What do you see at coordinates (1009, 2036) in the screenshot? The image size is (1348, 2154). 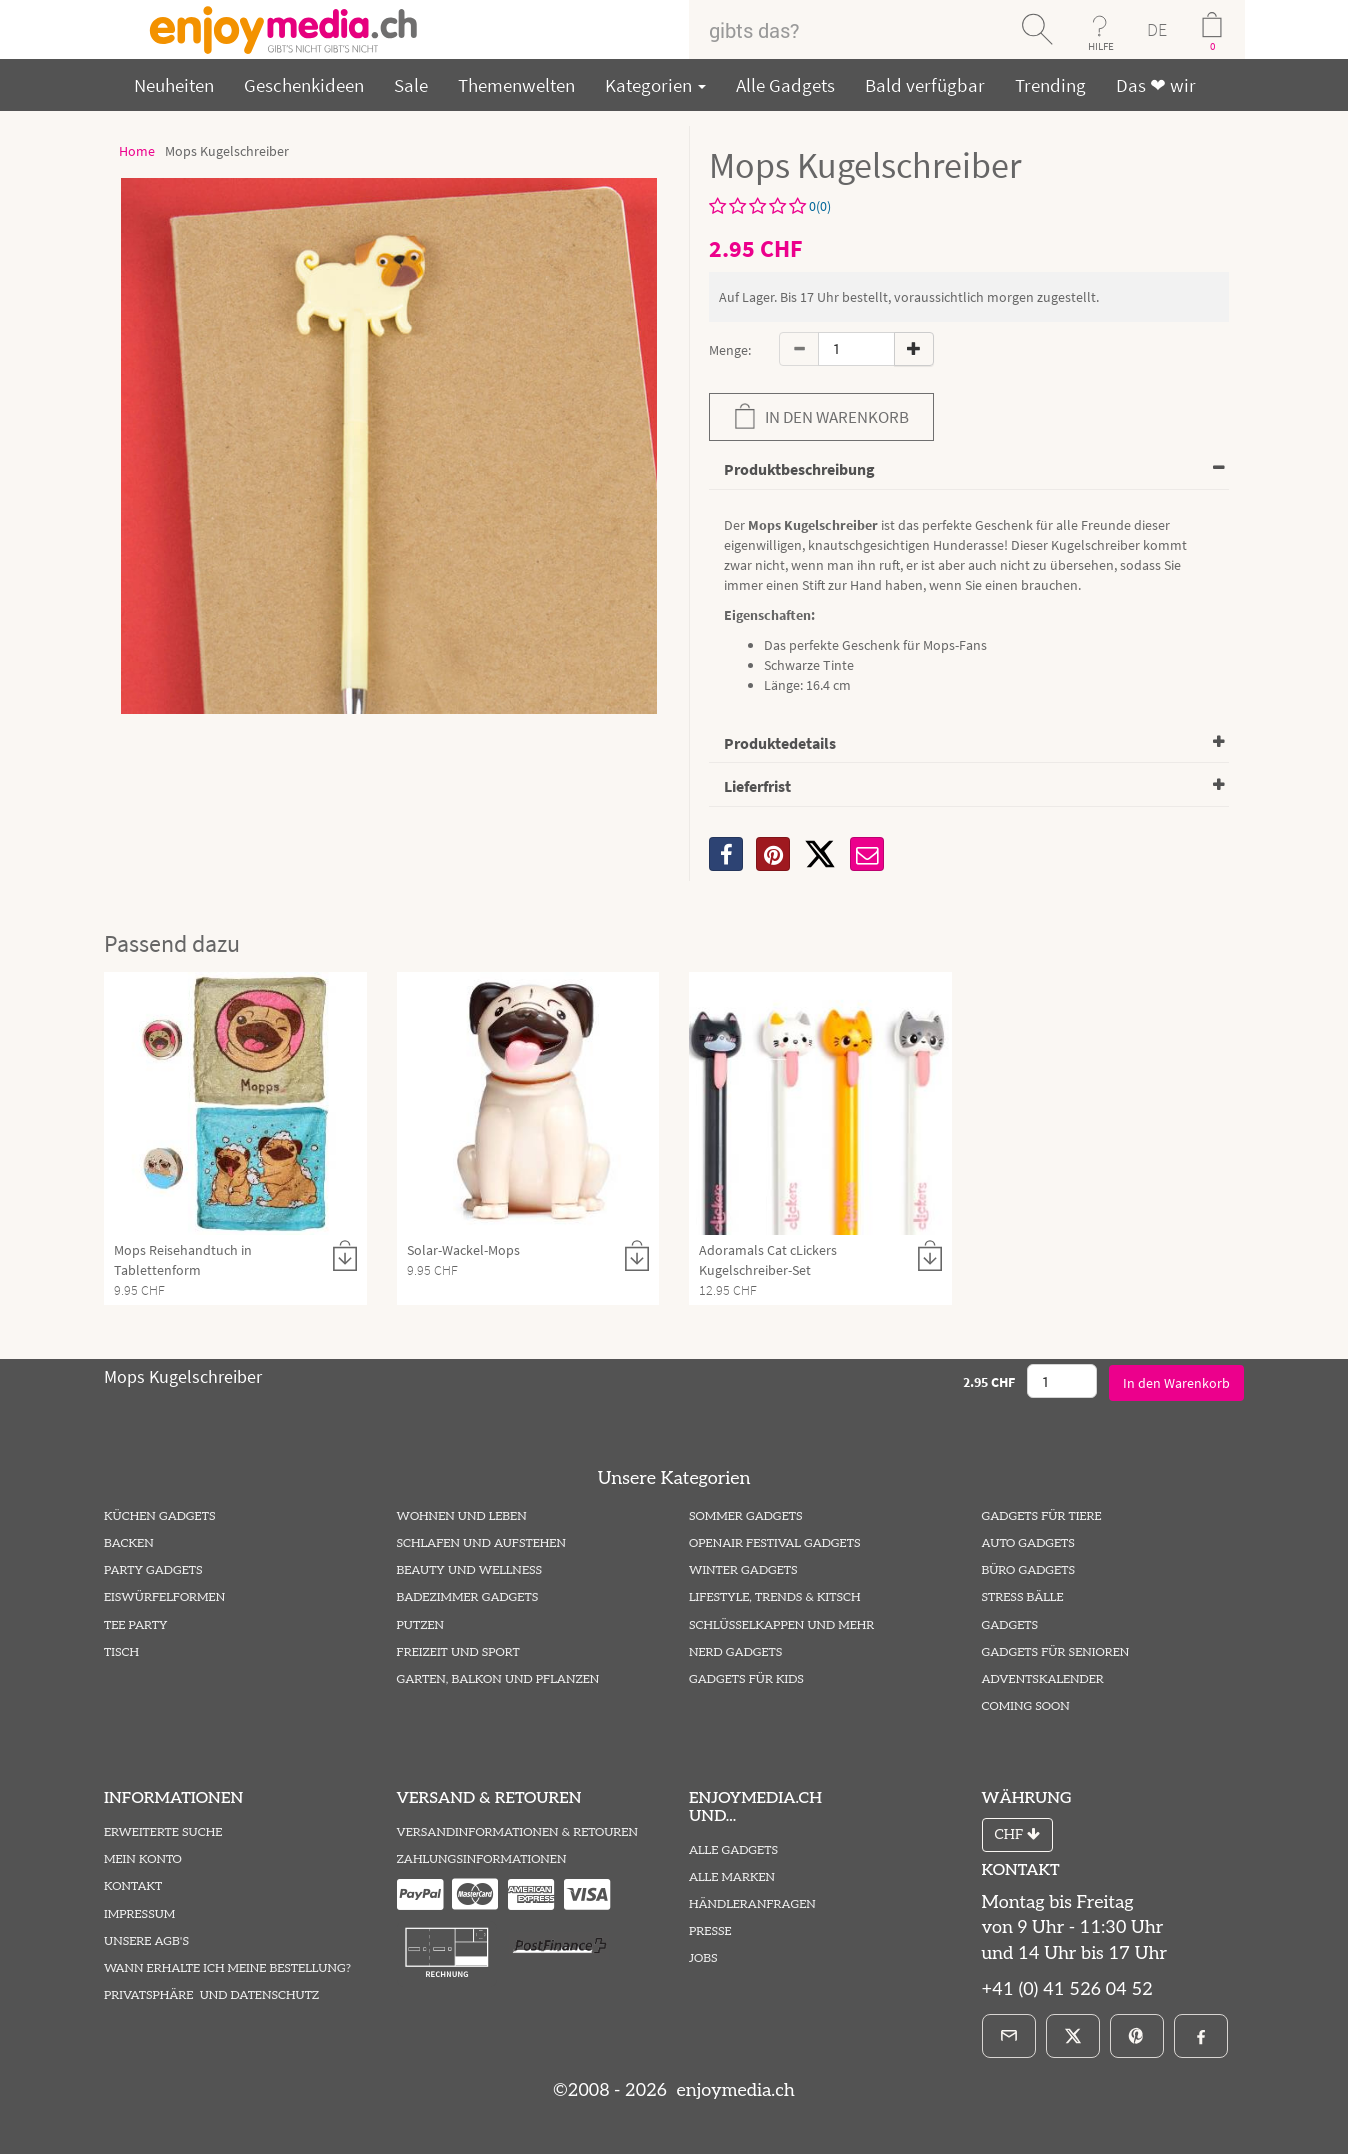 I see `[E-Mail]` at bounding box center [1009, 2036].